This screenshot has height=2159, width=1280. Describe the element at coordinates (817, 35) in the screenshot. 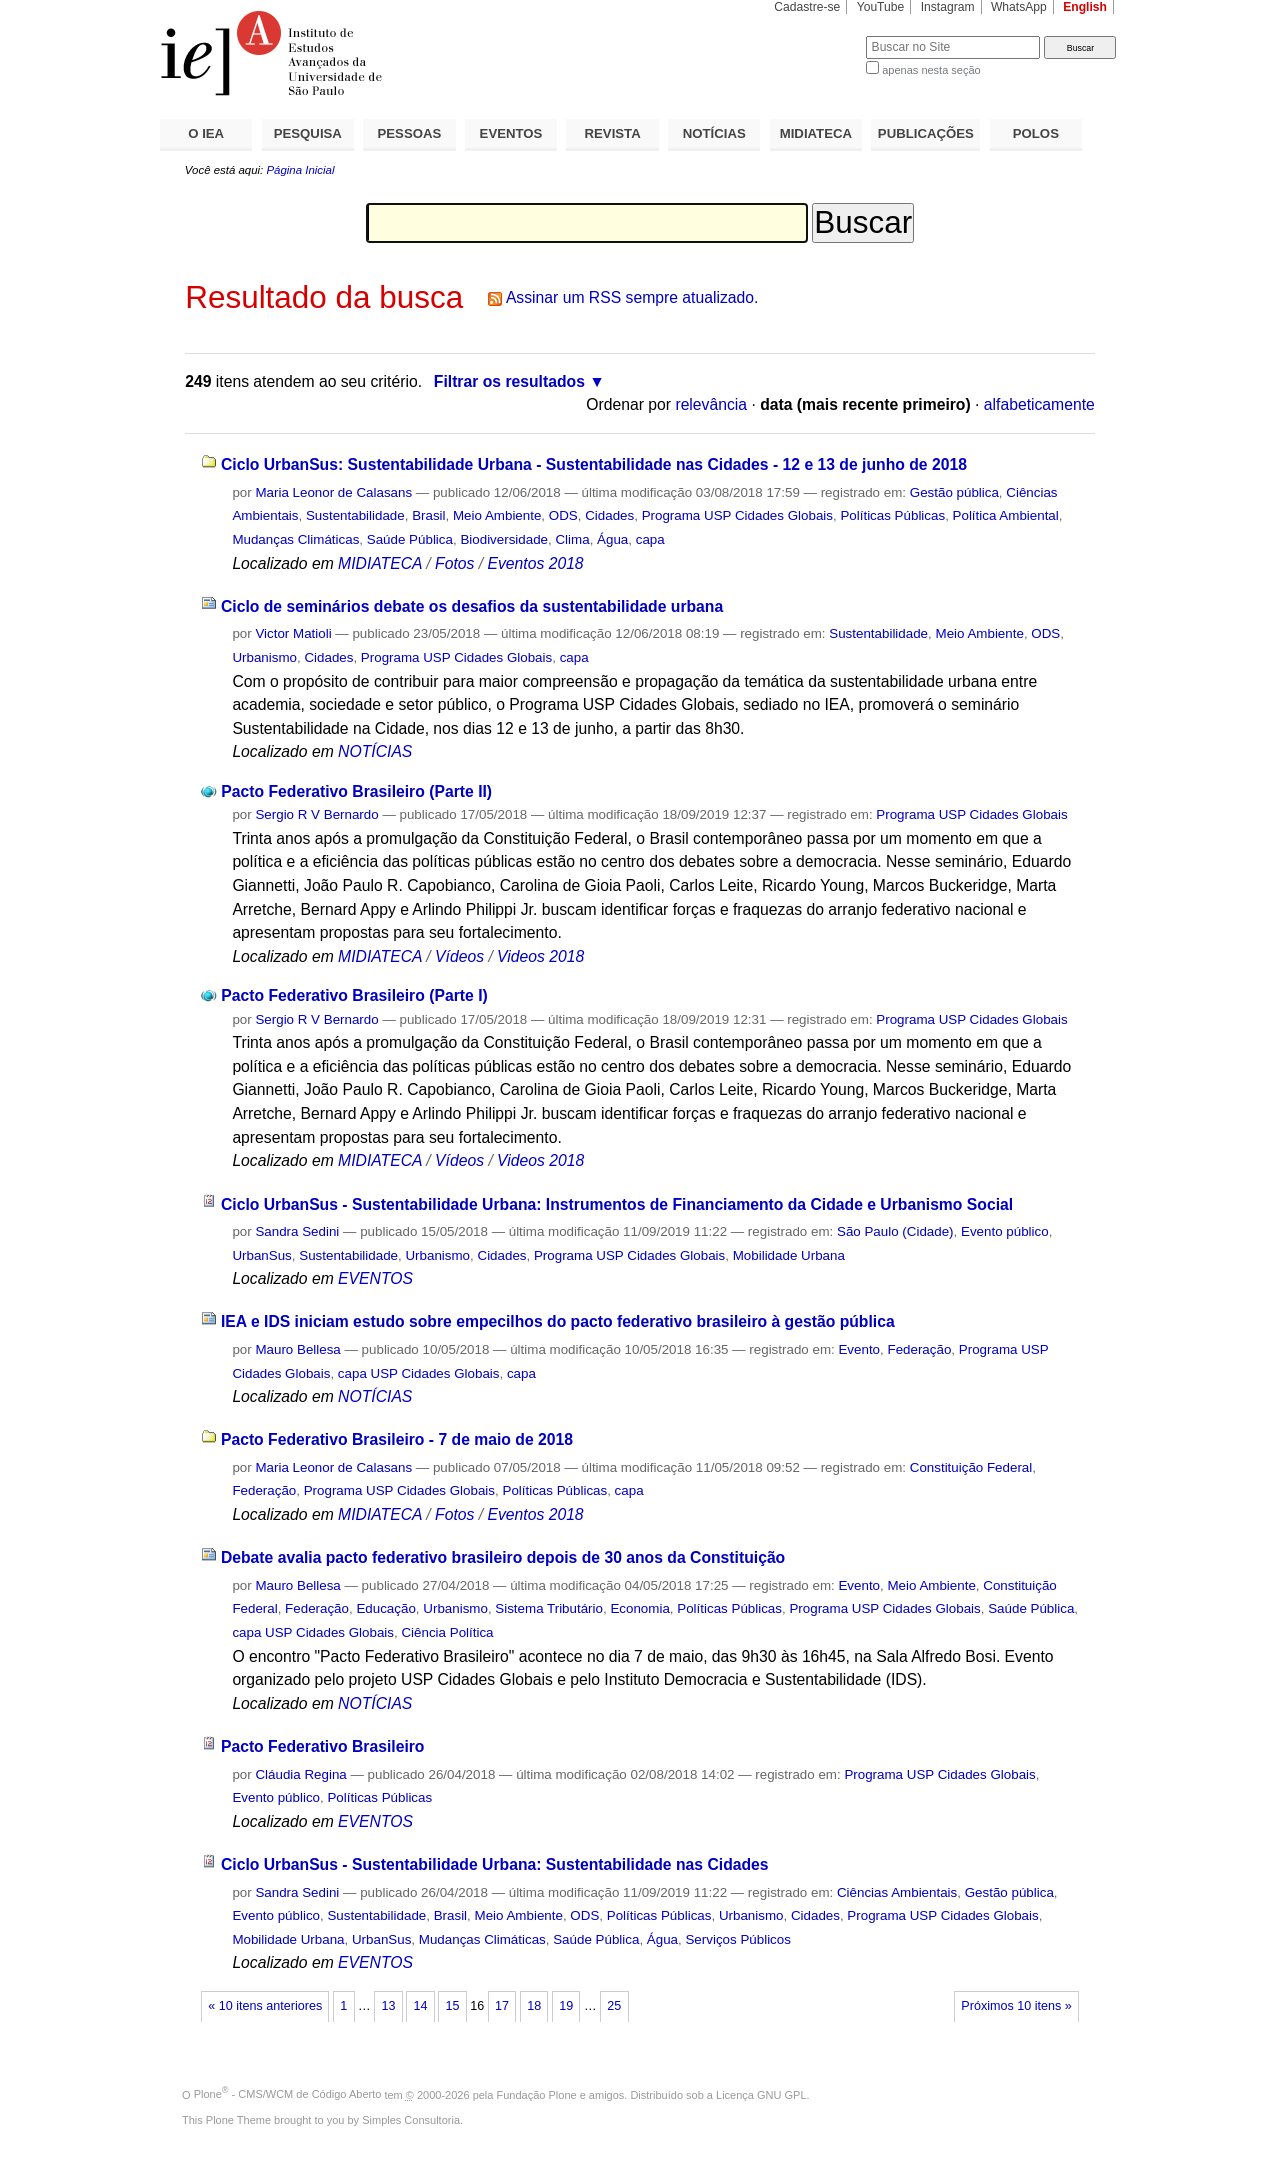

I see `Busca` at that location.